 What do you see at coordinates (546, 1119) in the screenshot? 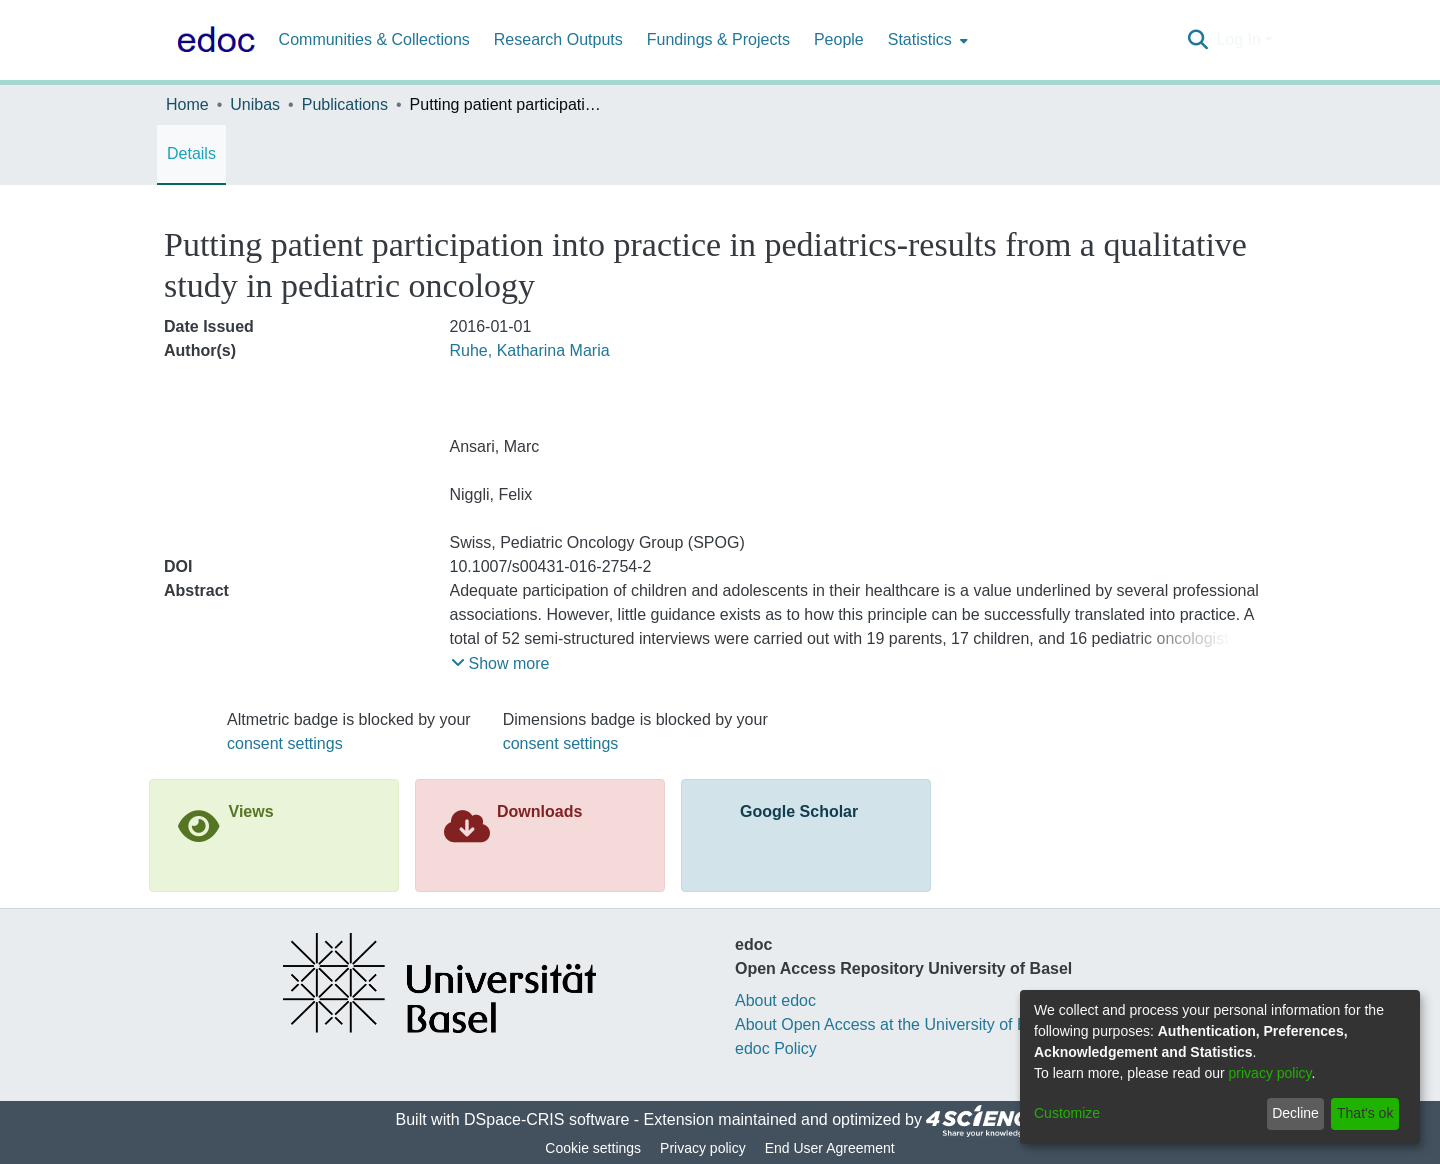
I see `DSpace-CRIS software` at bounding box center [546, 1119].